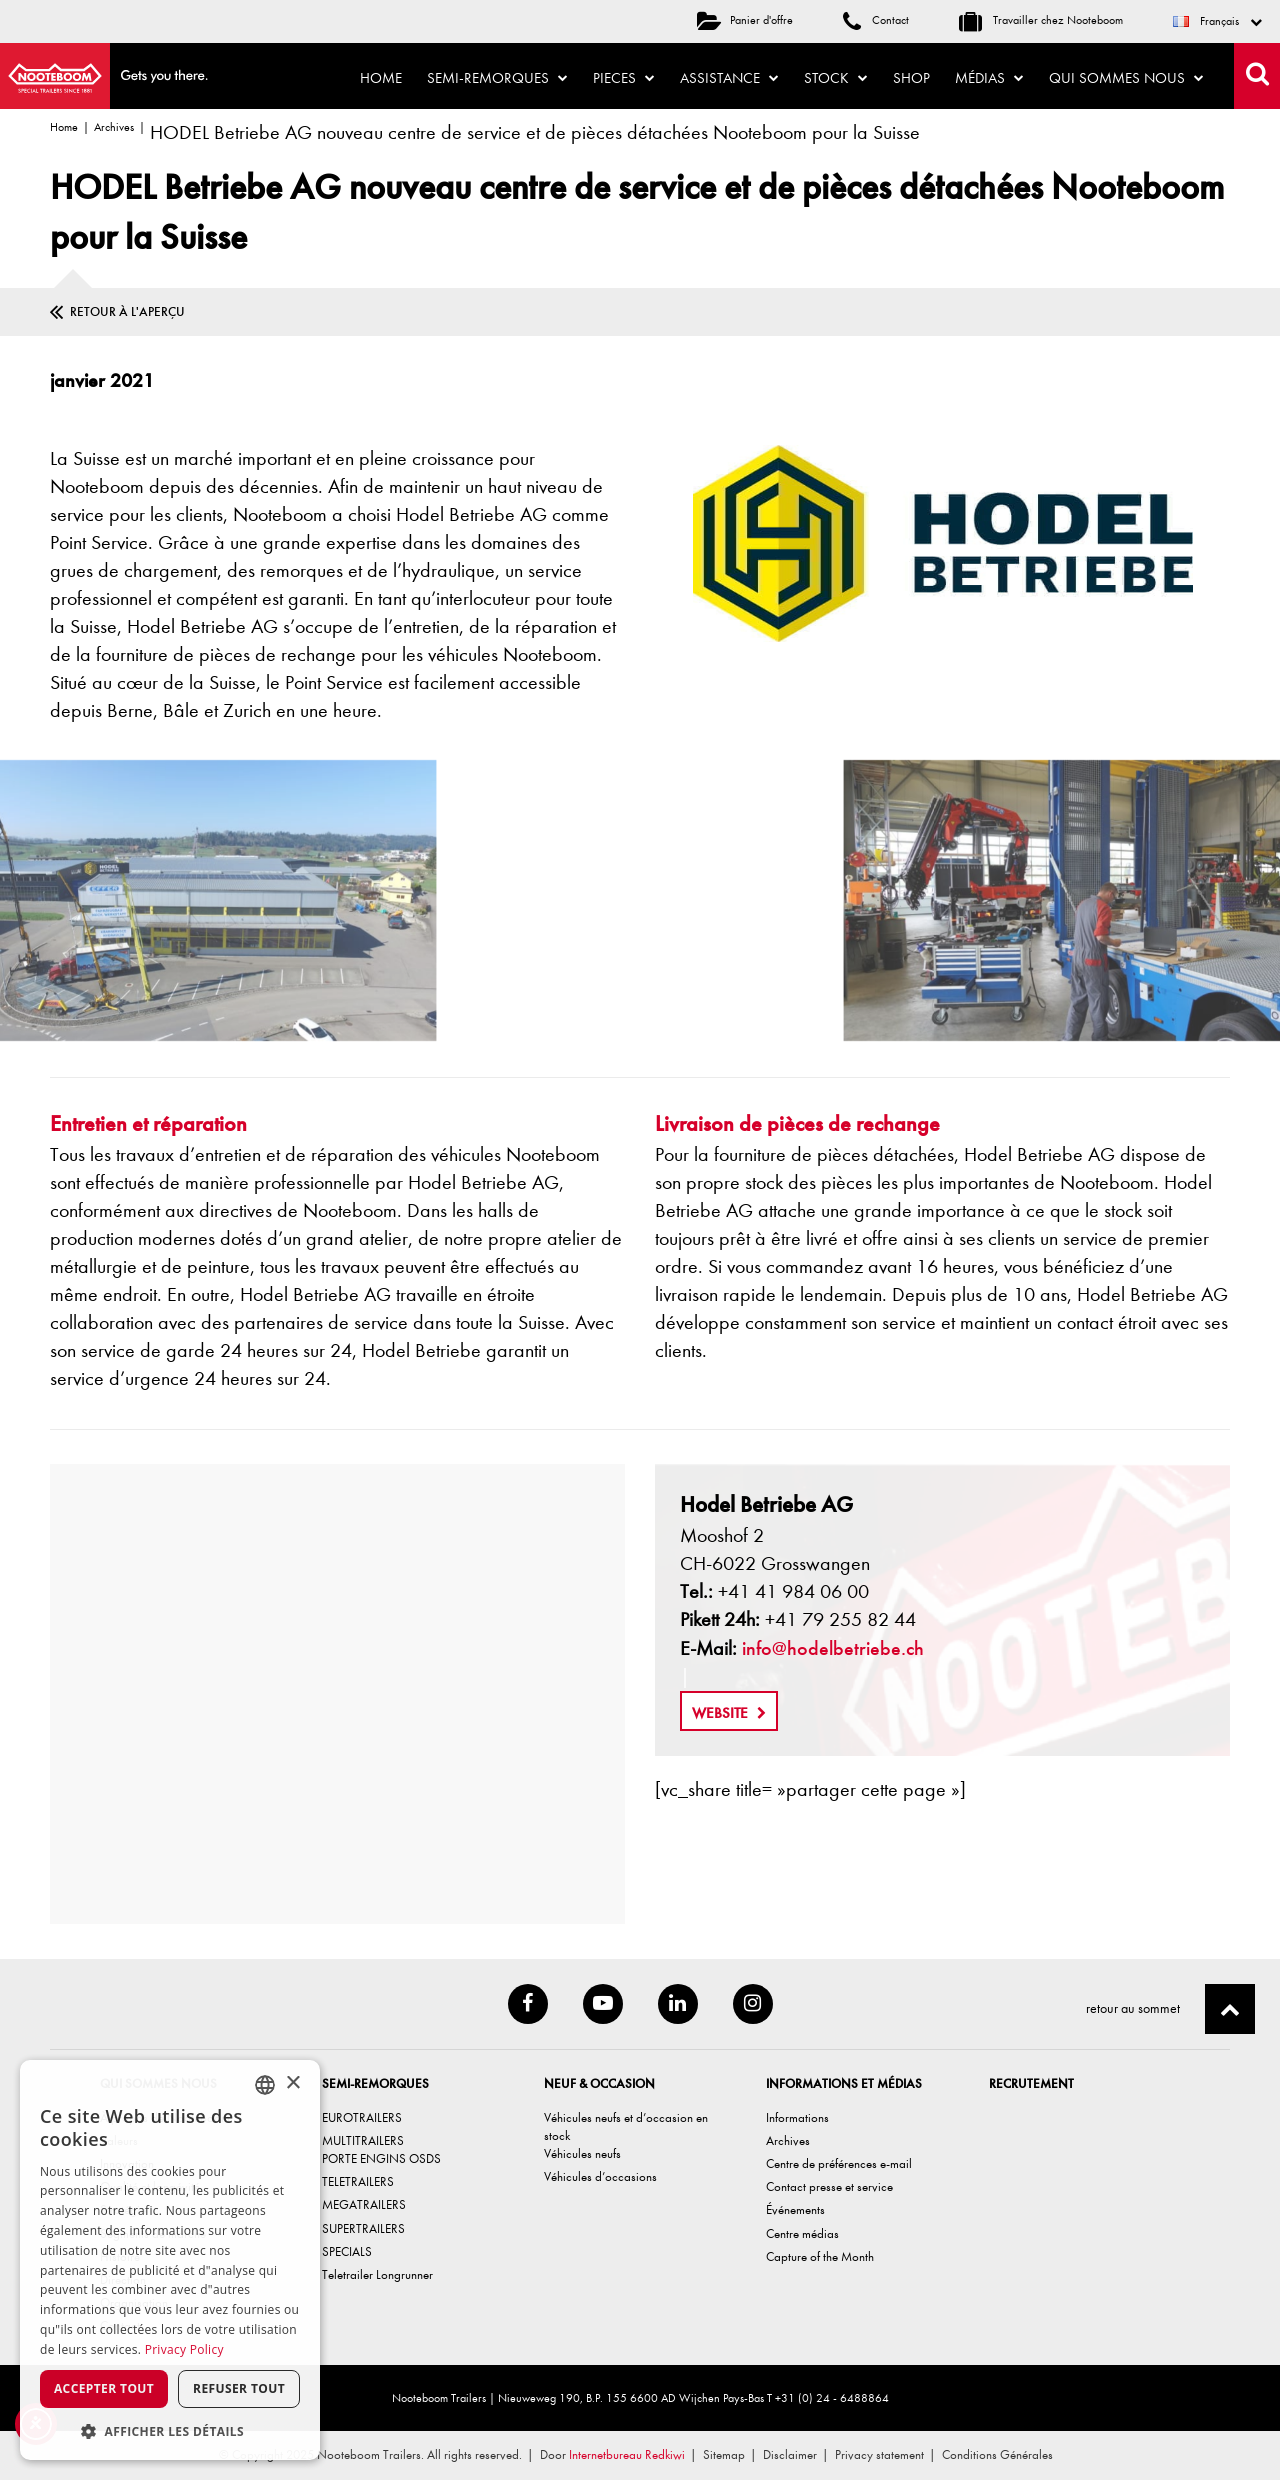 This screenshot has height=2480, width=1280. What do you see at coordinates (582, 2153) in the screenshot?
I see `Véhicules neufs` at bounding box center [582, 2153].